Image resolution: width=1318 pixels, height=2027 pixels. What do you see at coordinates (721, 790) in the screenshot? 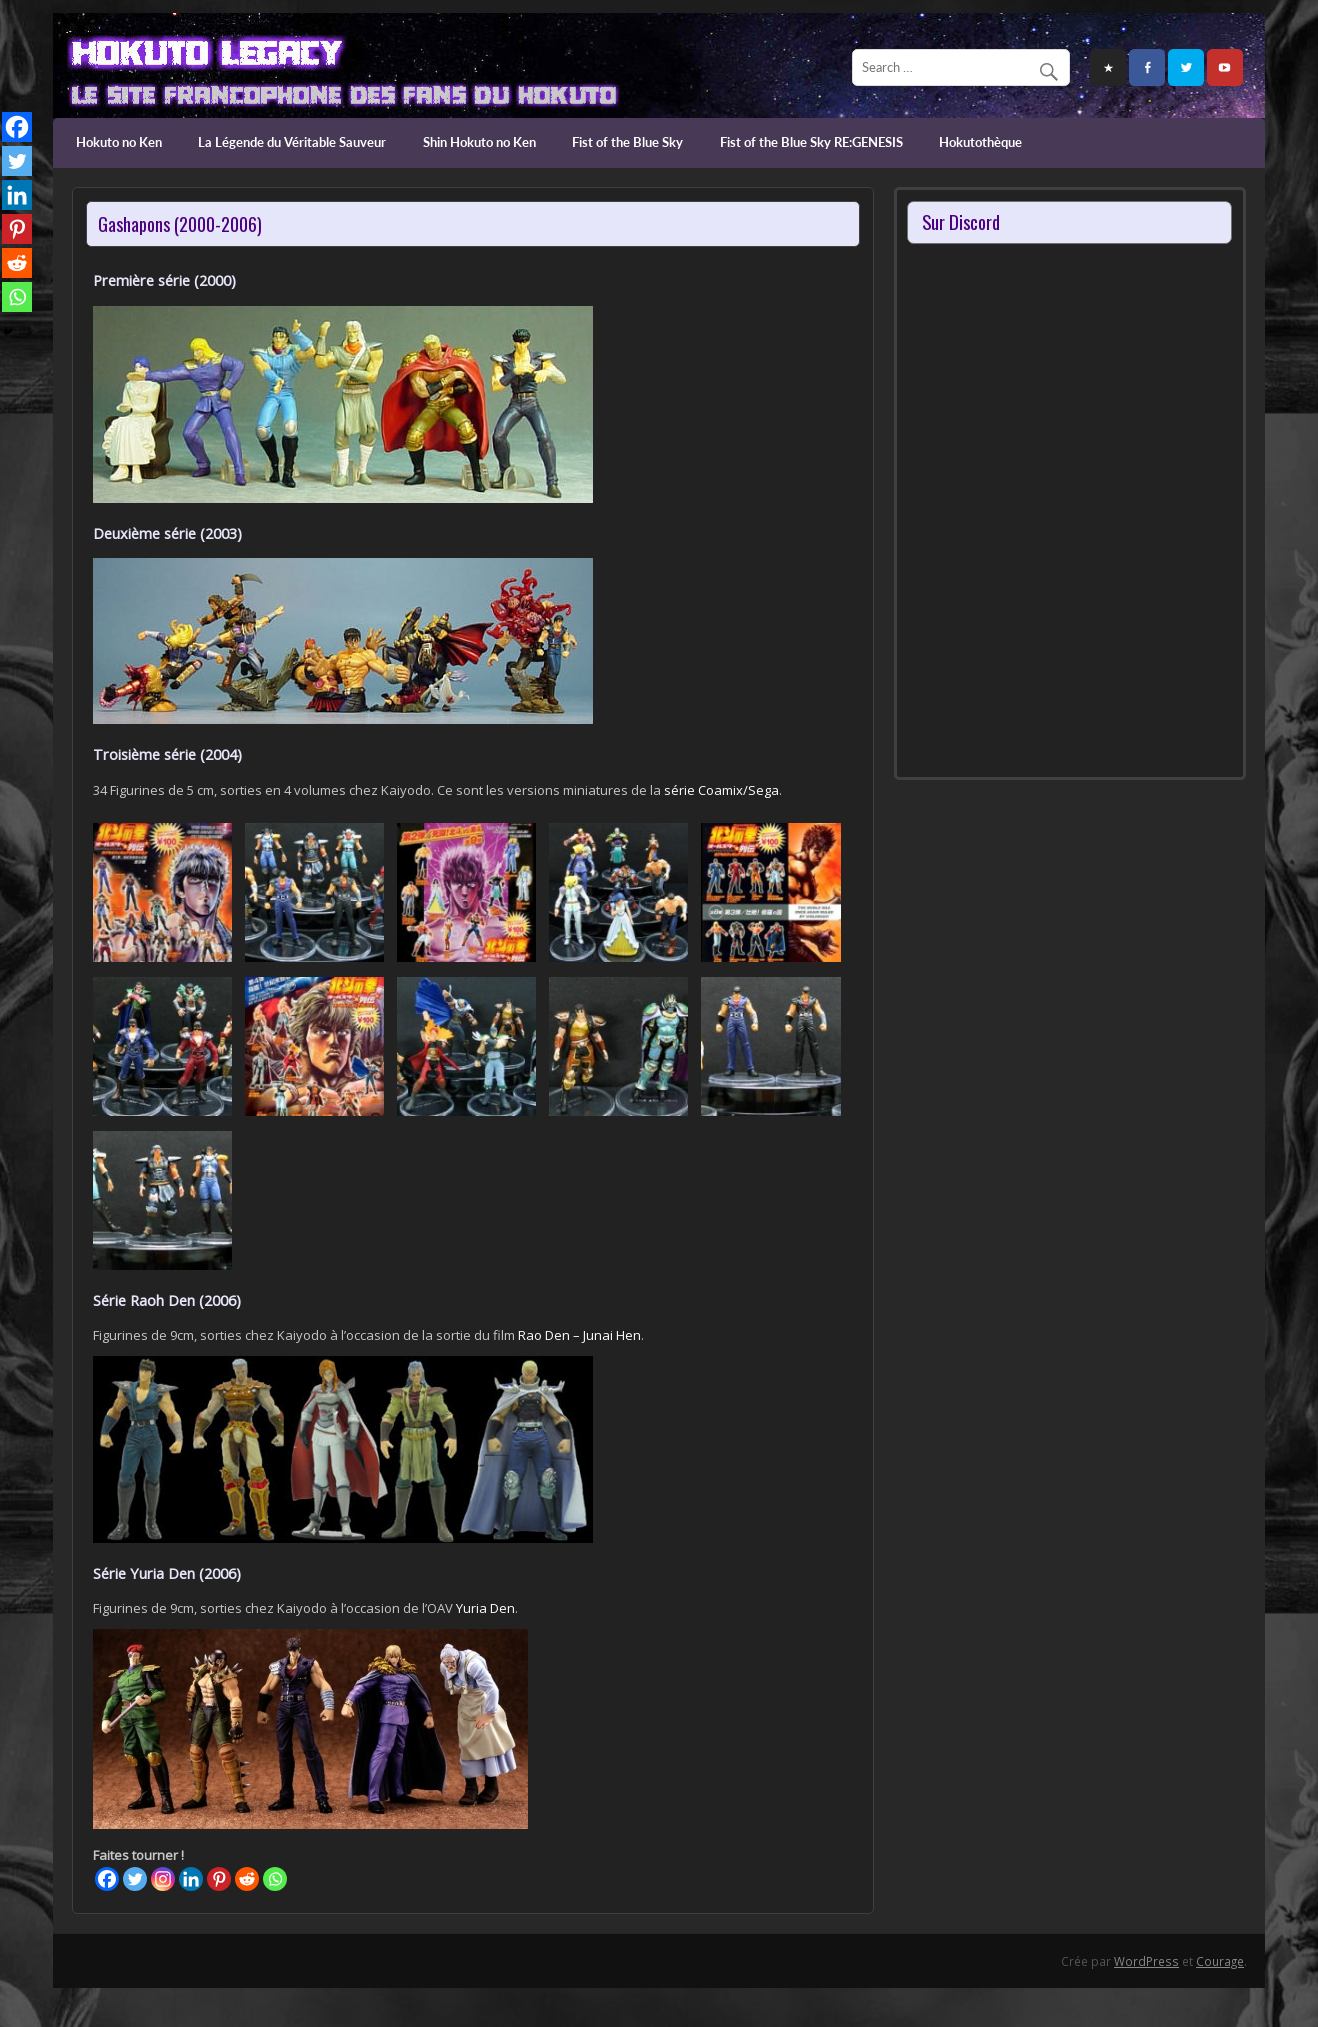
I see `série Coamix/Sega` at bounding box center [721, 790].